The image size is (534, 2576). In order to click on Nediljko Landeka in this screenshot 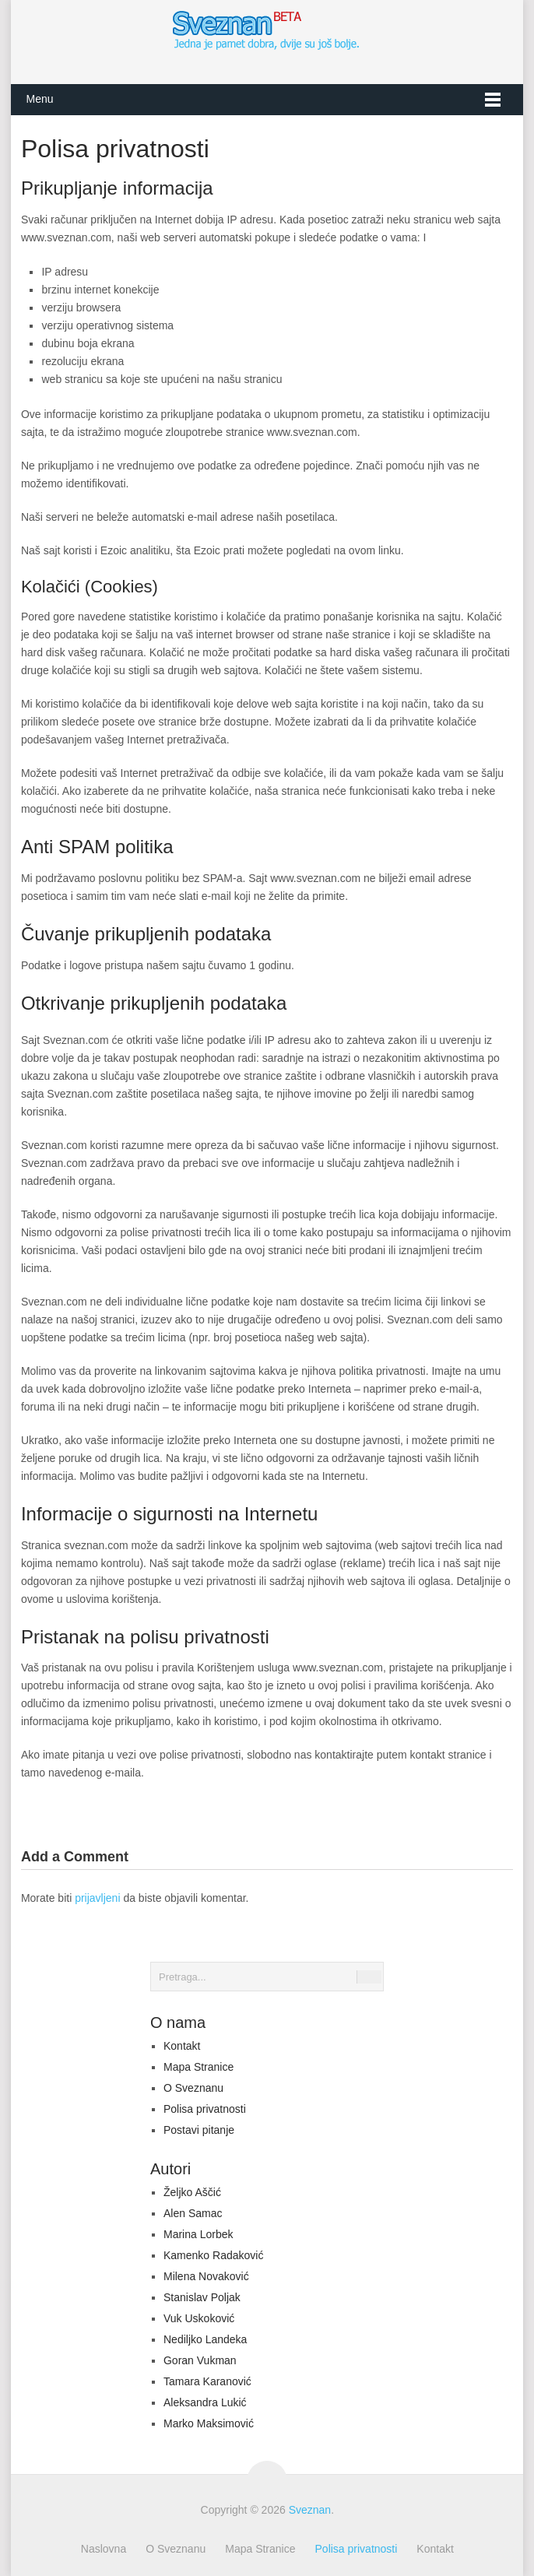, I will do `click(205, 2339)`.